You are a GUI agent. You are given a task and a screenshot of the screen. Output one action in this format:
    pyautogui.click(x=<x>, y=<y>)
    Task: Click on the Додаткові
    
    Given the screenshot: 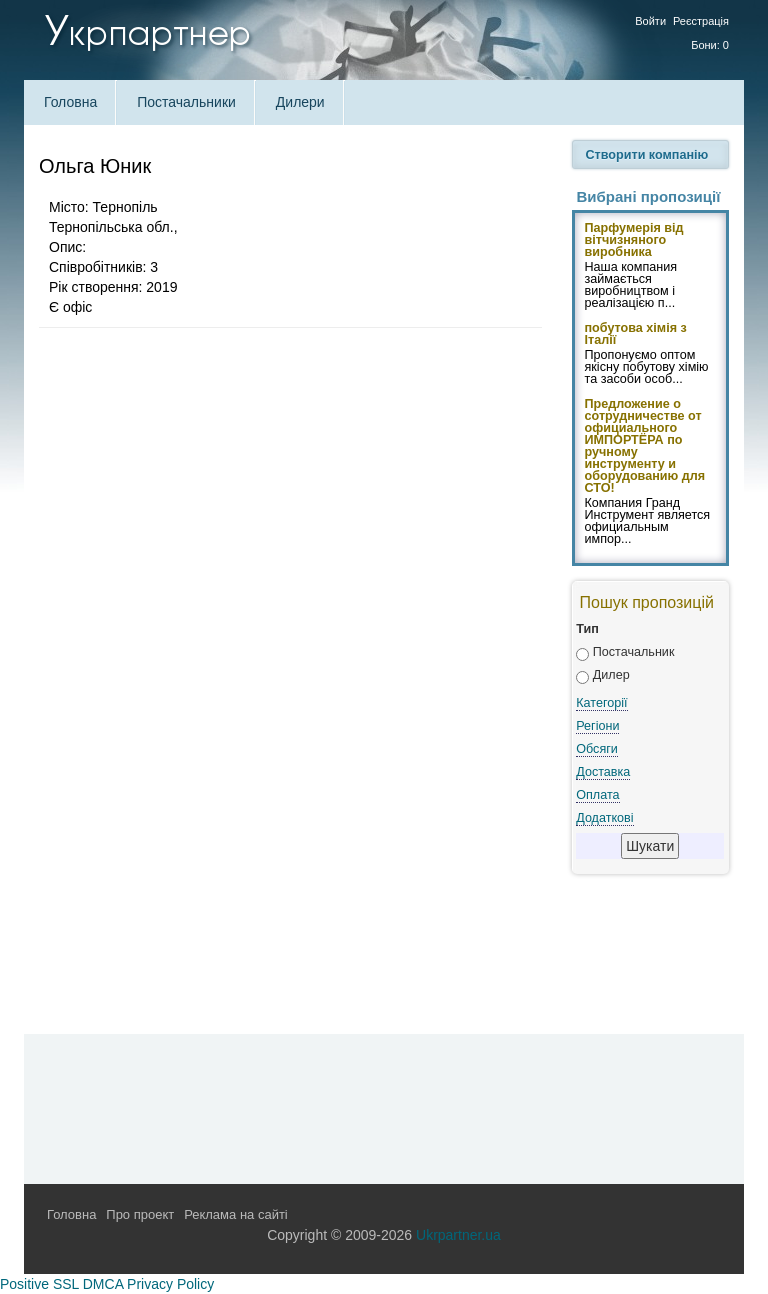 What is the action you would take?
    pyautogui.click(x=604, y=818)
    